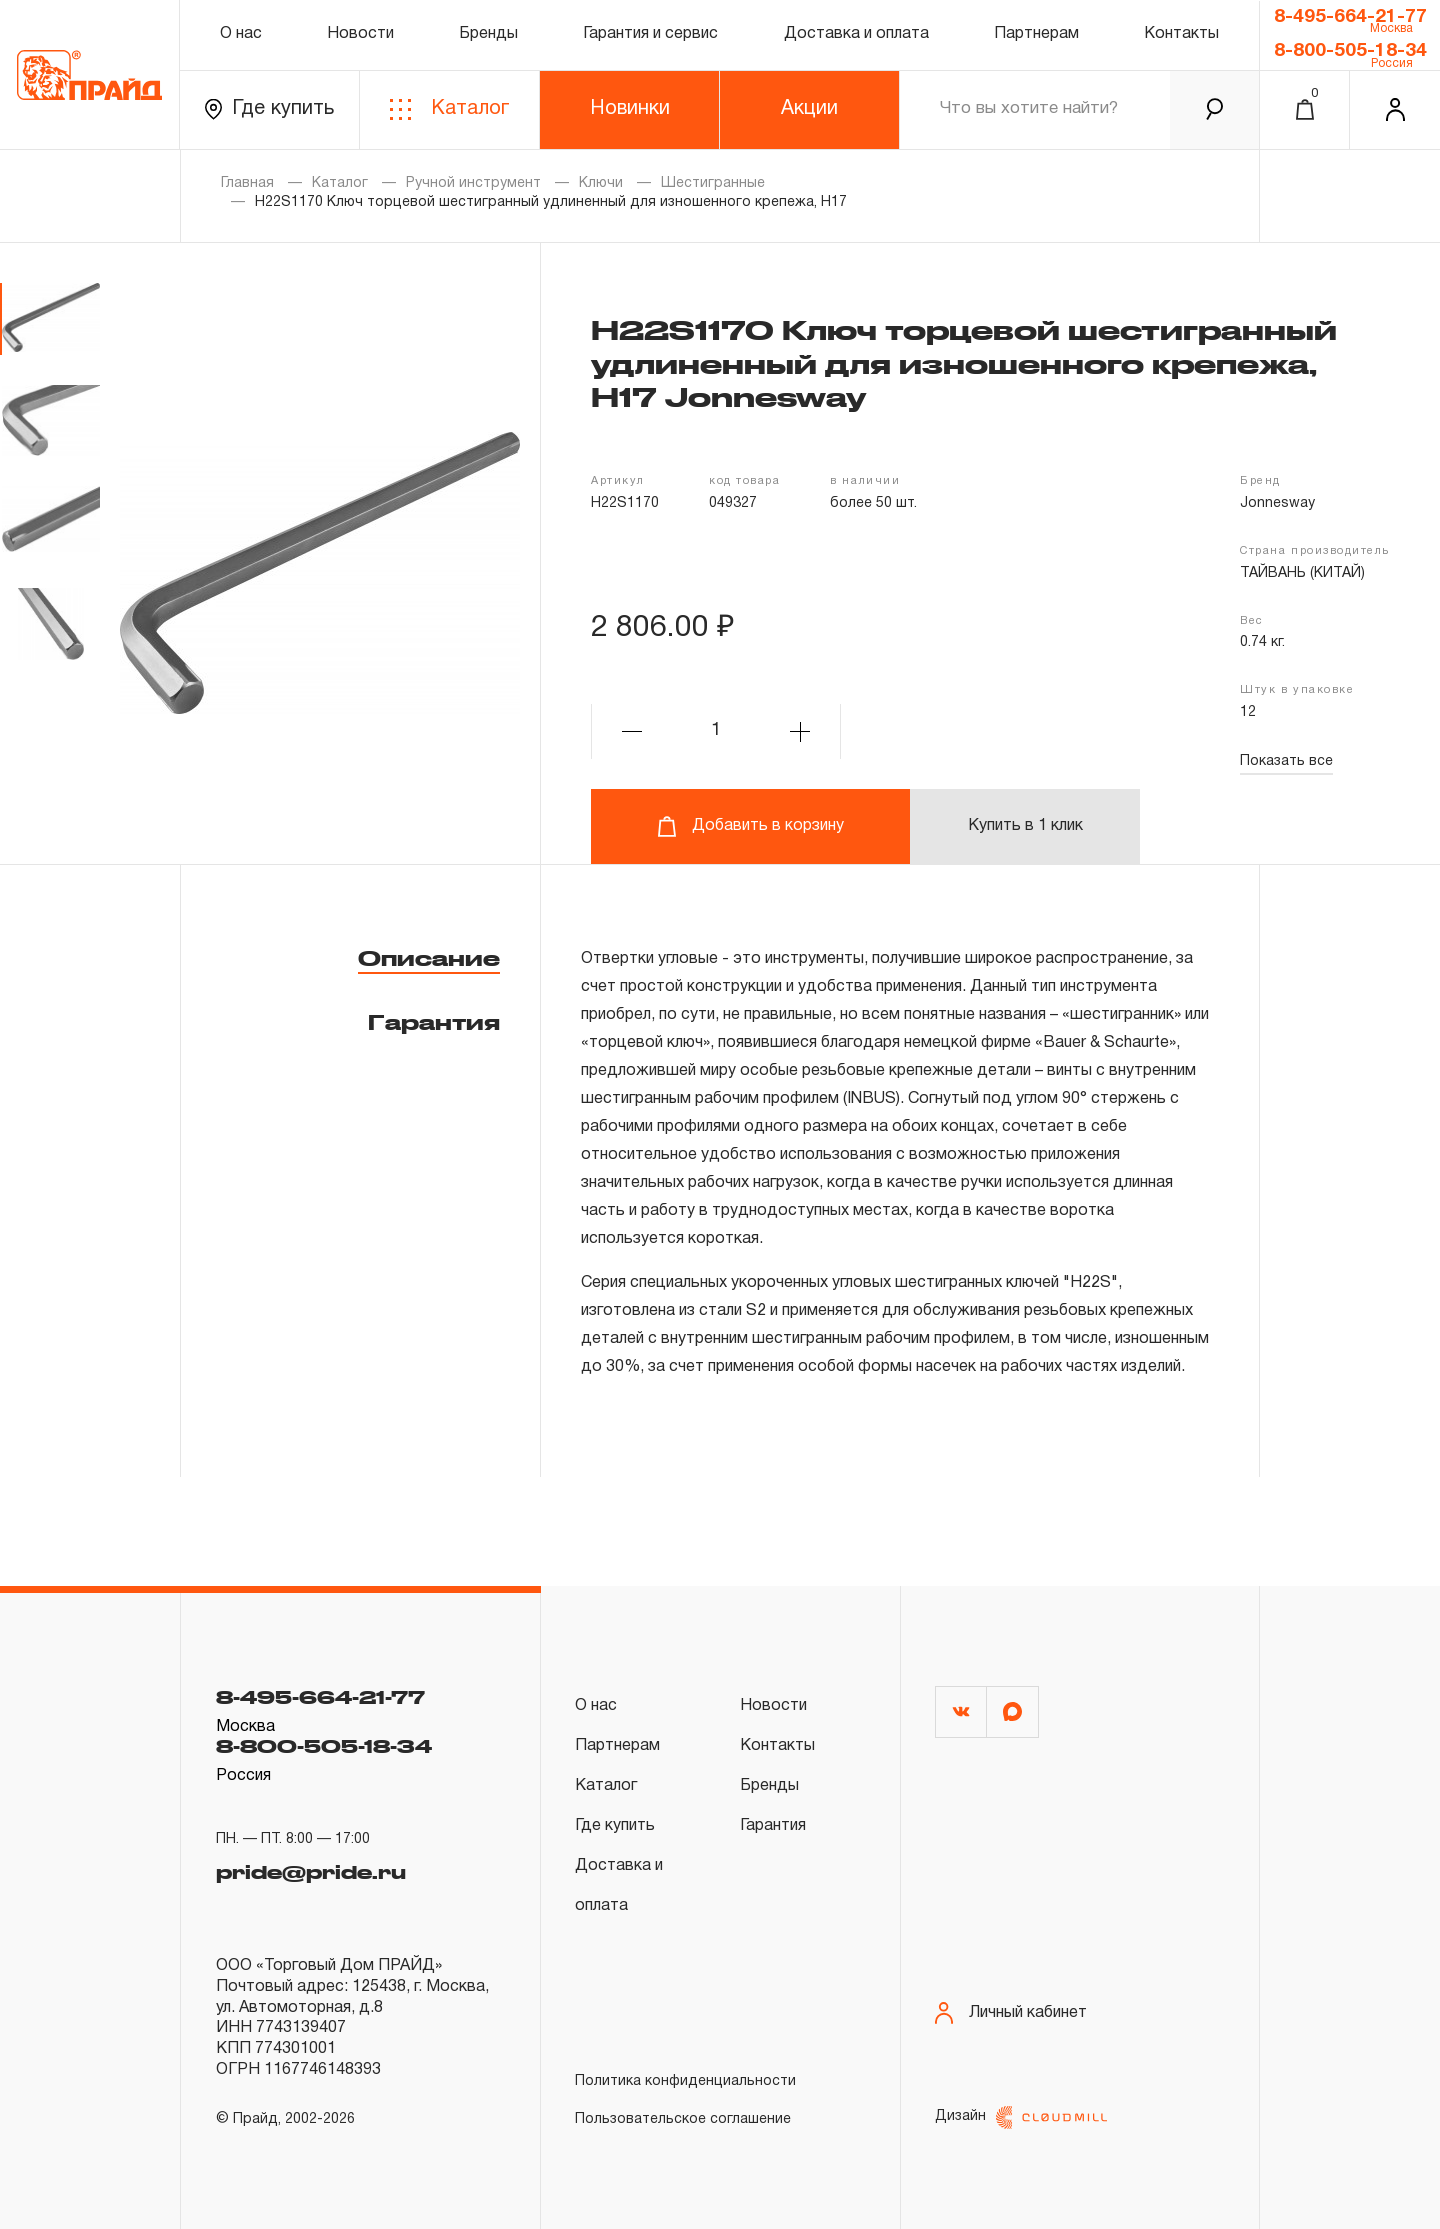 The width and height of the screenshot is (1440, 2229). Describe the element at coordinates (630, 109) in the screenshot. I see `Новинки` at that location.